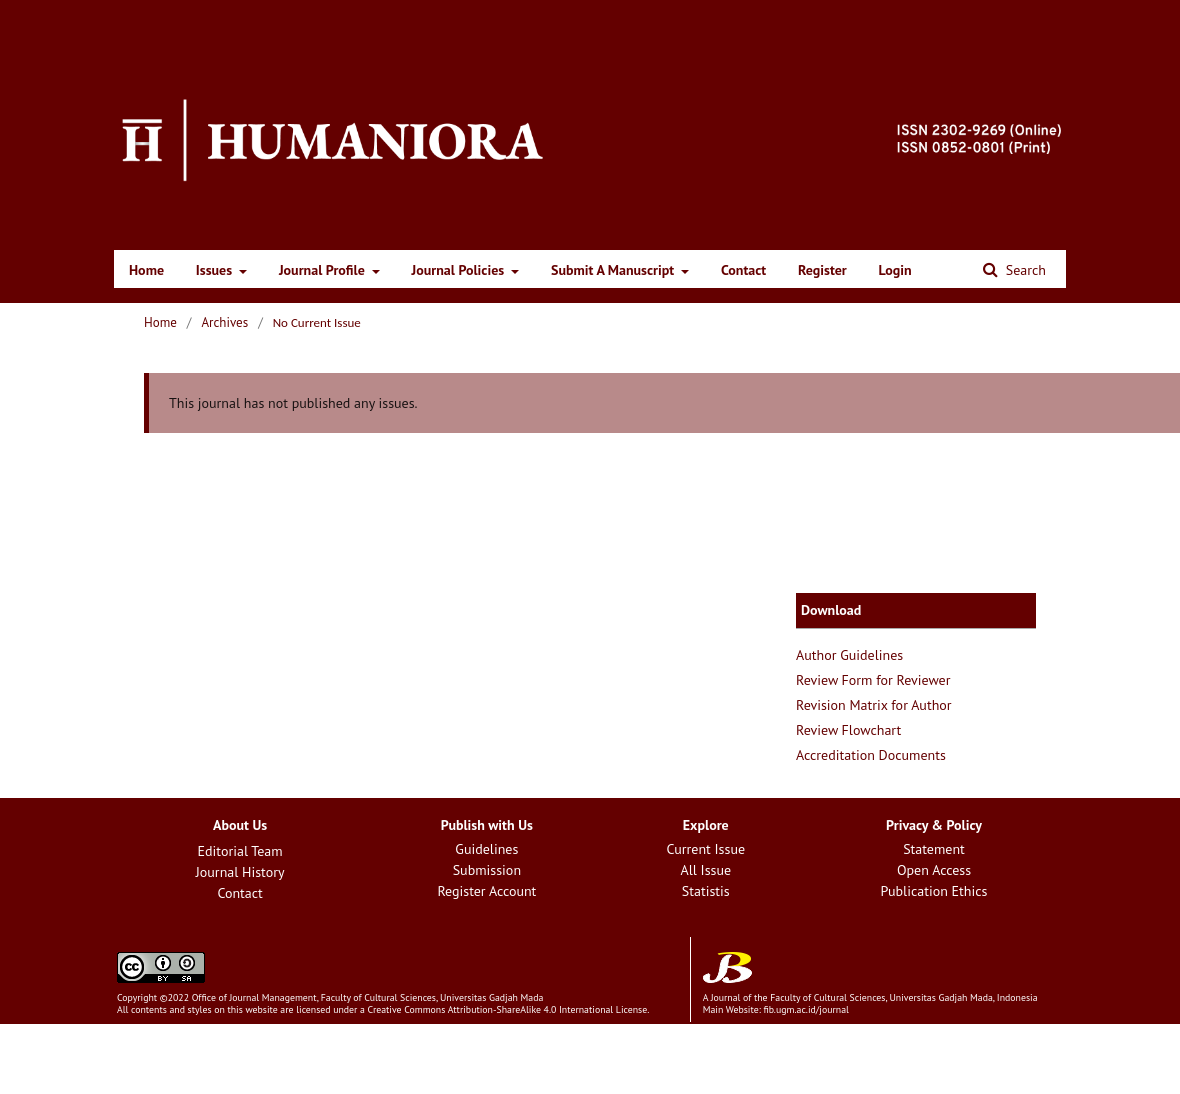 This screenshot has height=1094, width=1180. I want to click on Register Account, so click(486, 891).